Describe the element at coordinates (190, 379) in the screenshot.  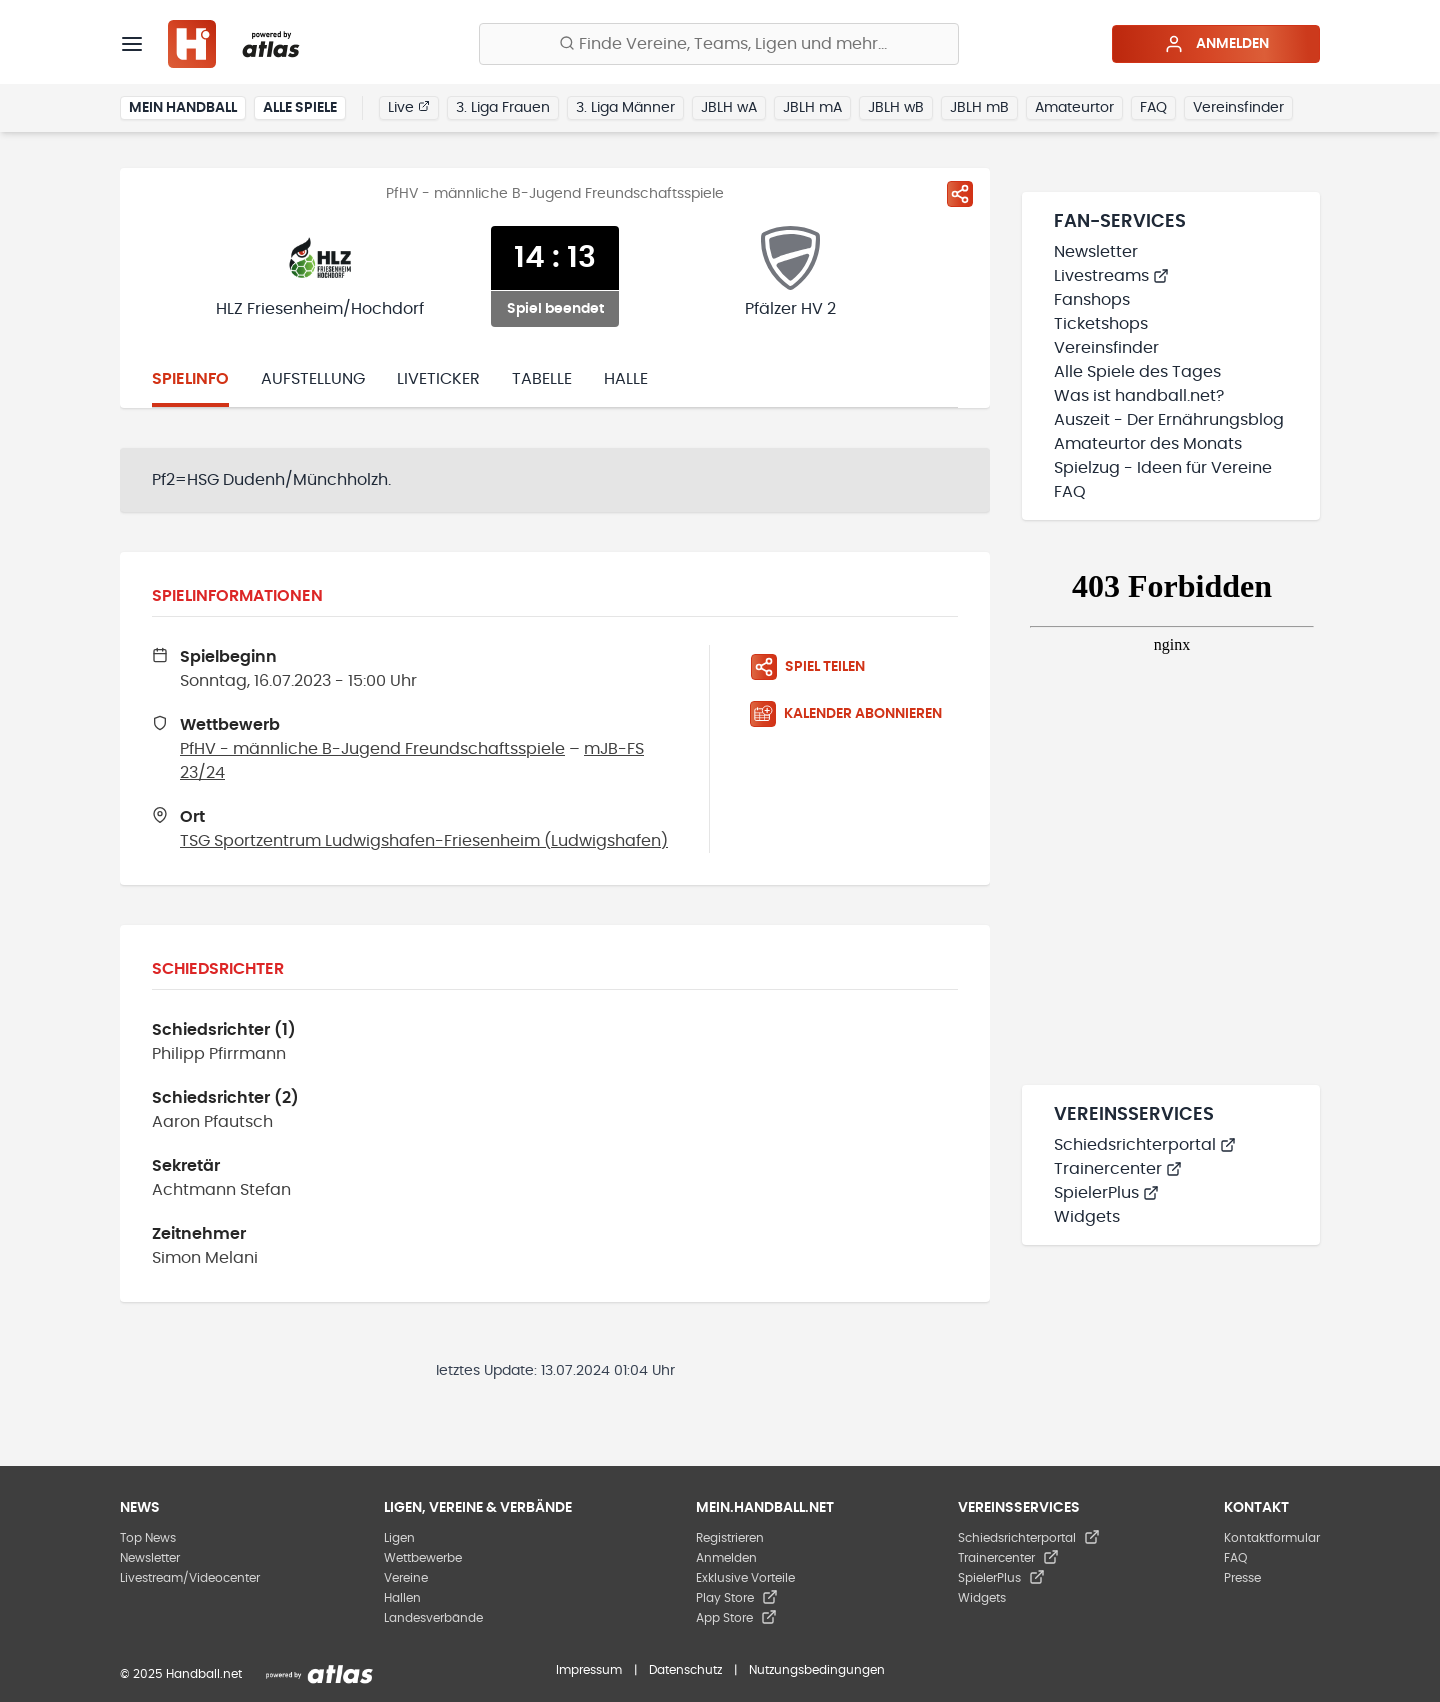
I see `Spielinfo` at that location.